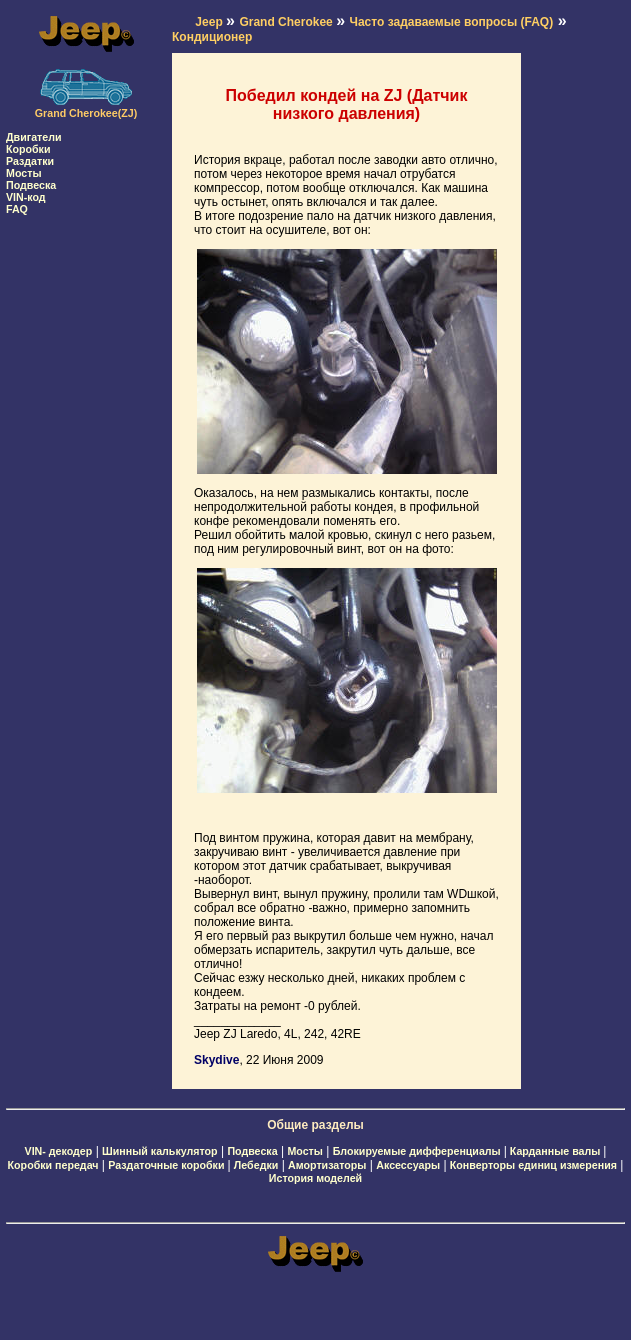 This screenshot has height=1340, width=631. I want to click on VIN-код, so click(26, 197).